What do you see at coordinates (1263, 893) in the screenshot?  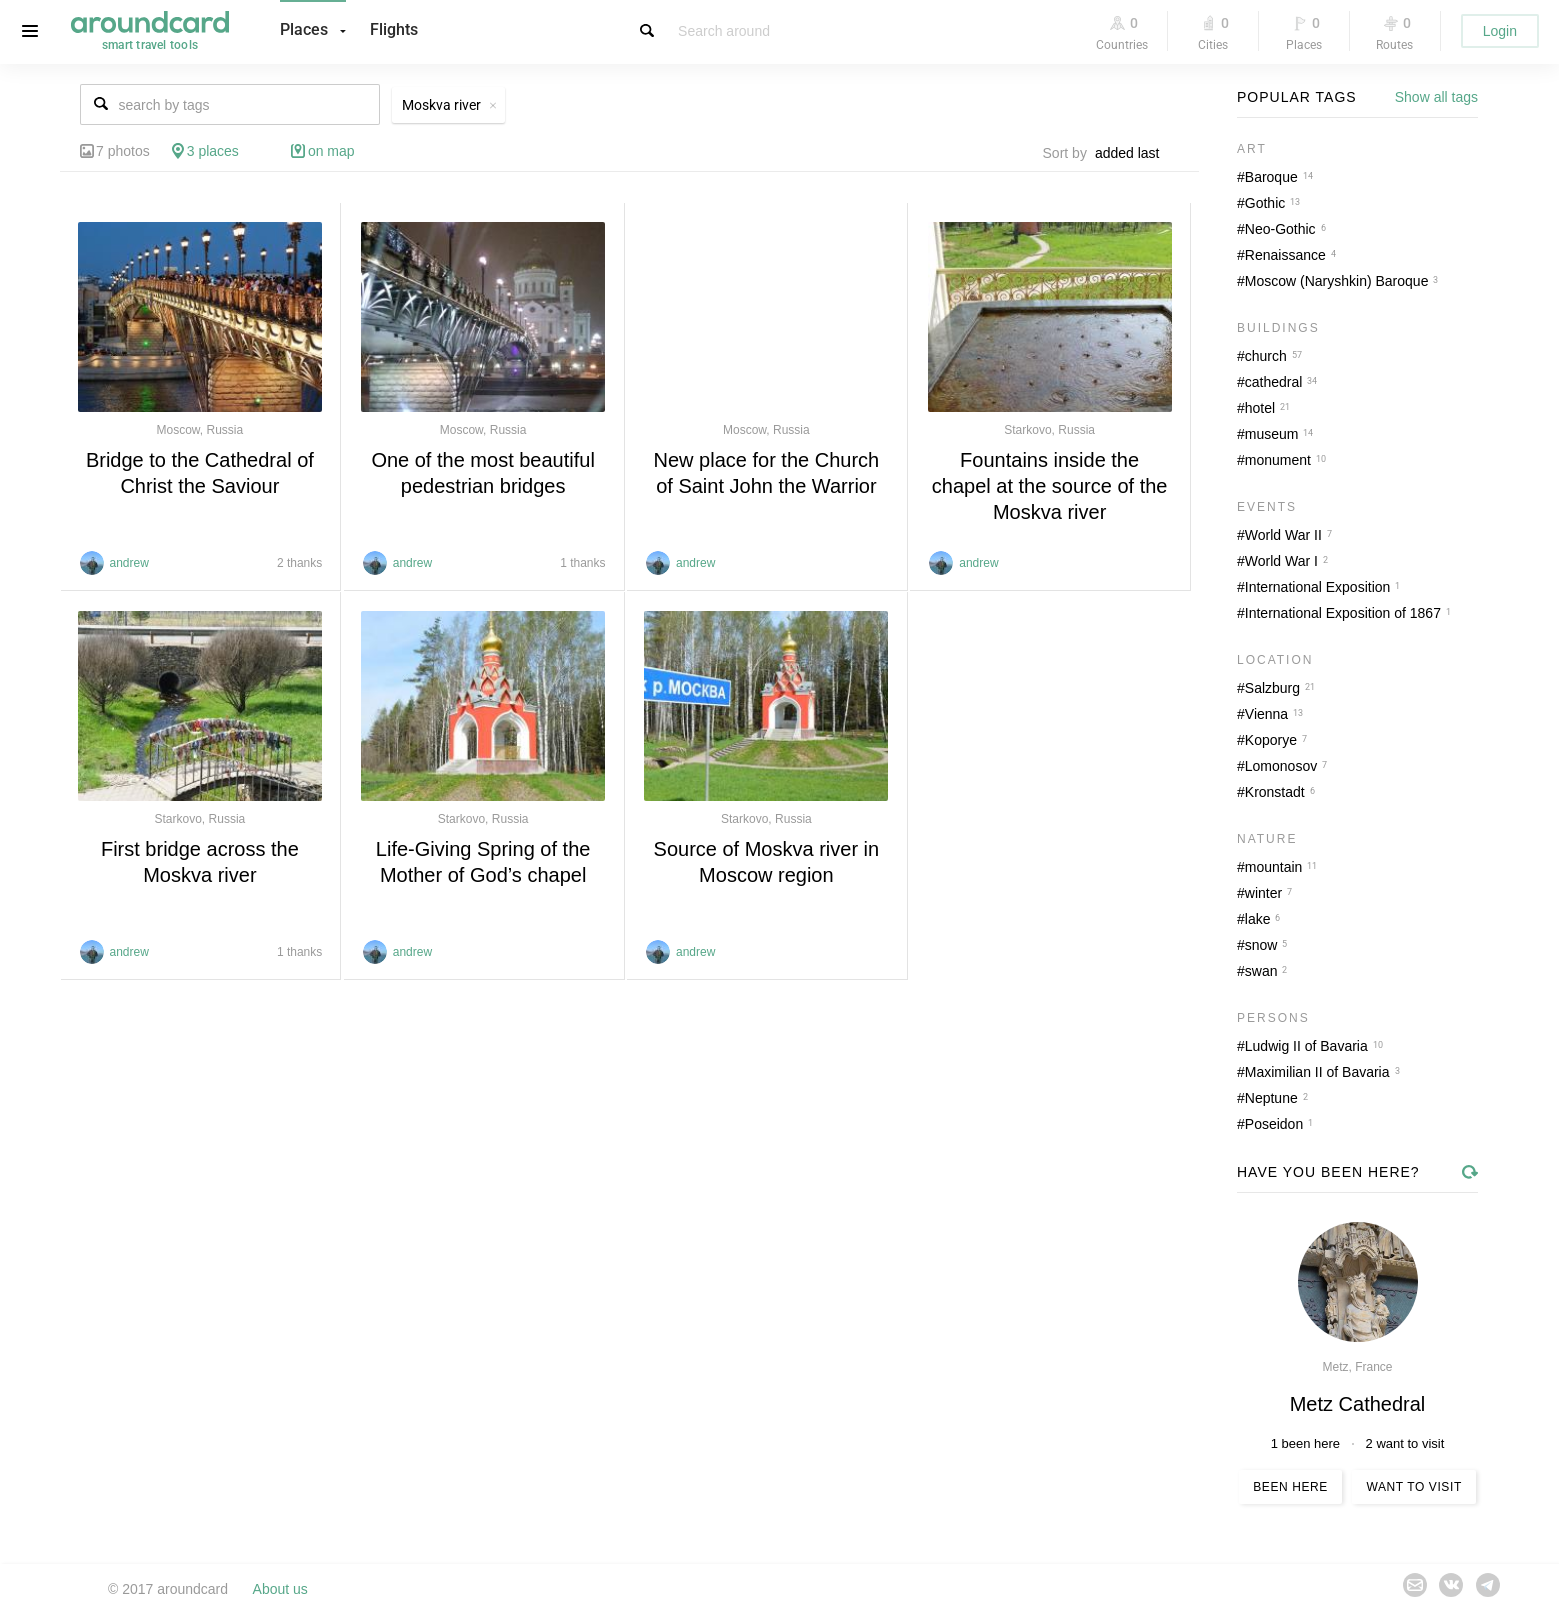 I see `winter` at bounding box center [1263, 893].